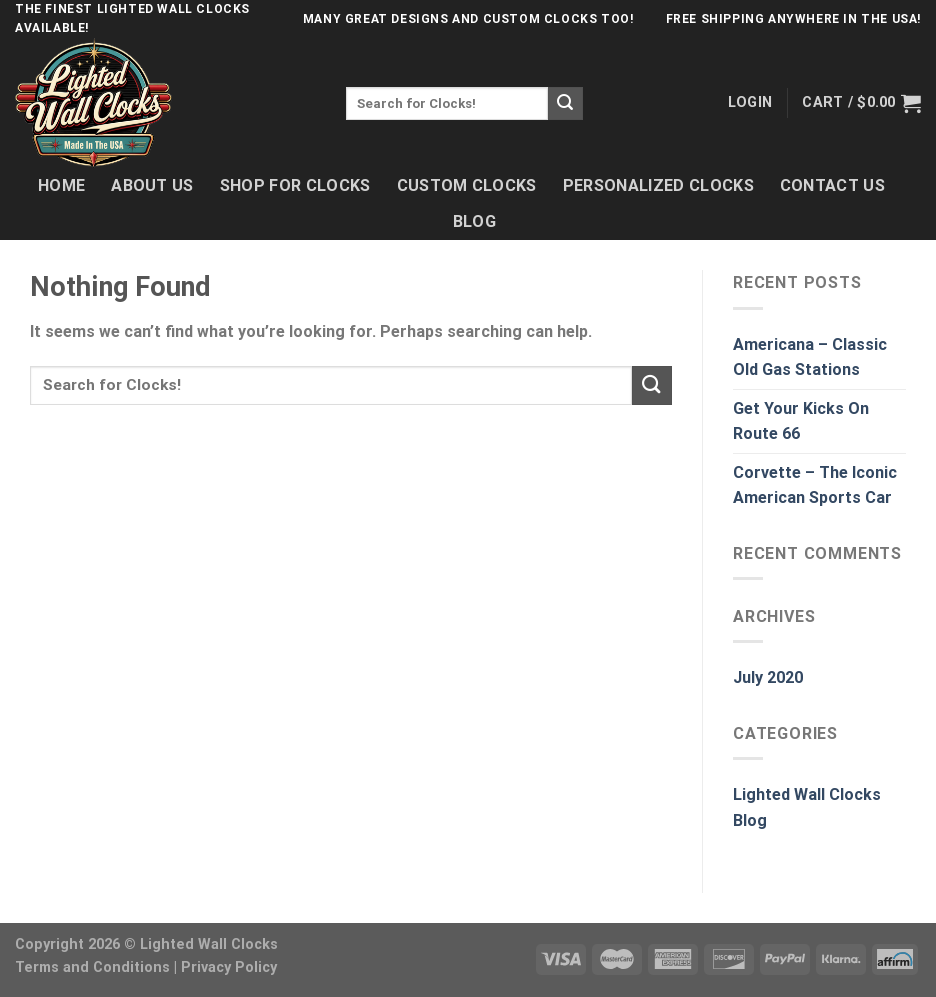 Image resolution: width=936 pixels, height=997 pixels. I want to click on Shop For Clocks, so click(295, 185).